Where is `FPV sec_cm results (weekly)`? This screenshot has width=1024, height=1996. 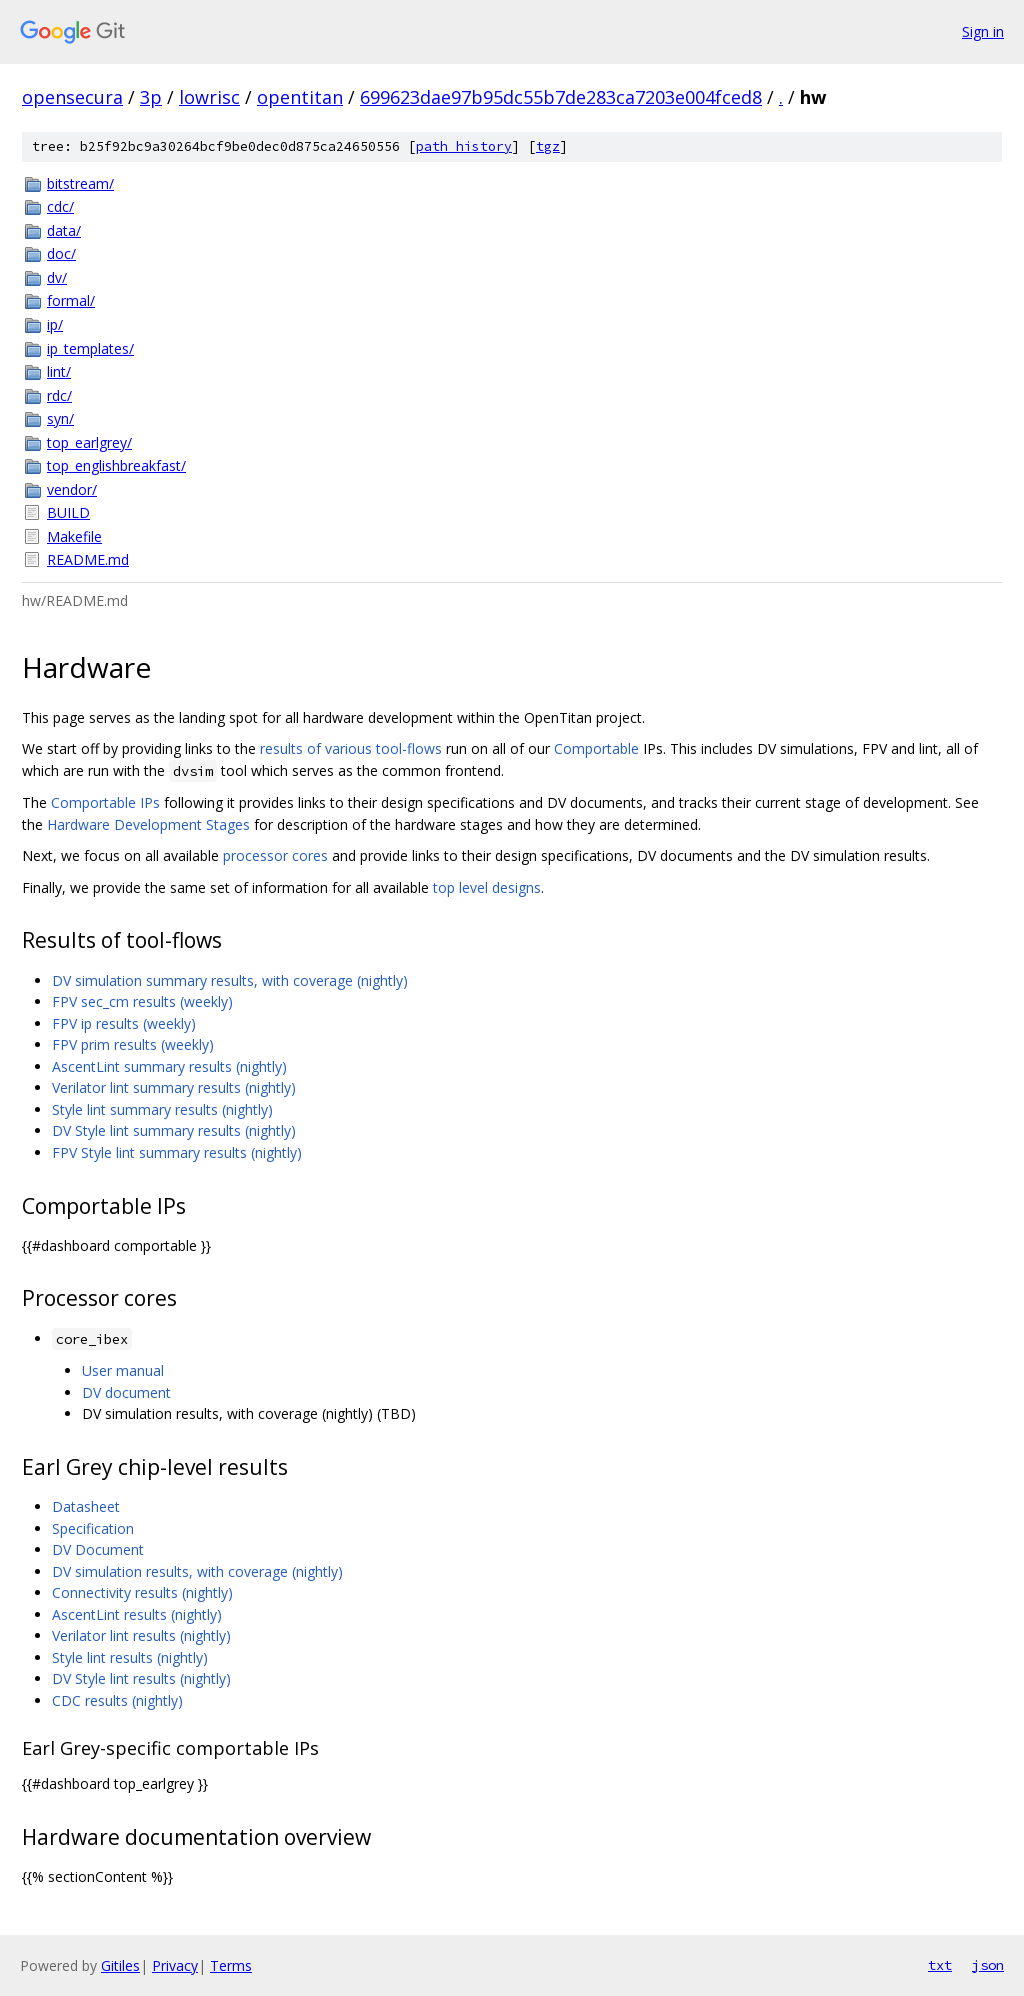 FPV sec_cm results (weekly) is located at coordinates (142, 1001).